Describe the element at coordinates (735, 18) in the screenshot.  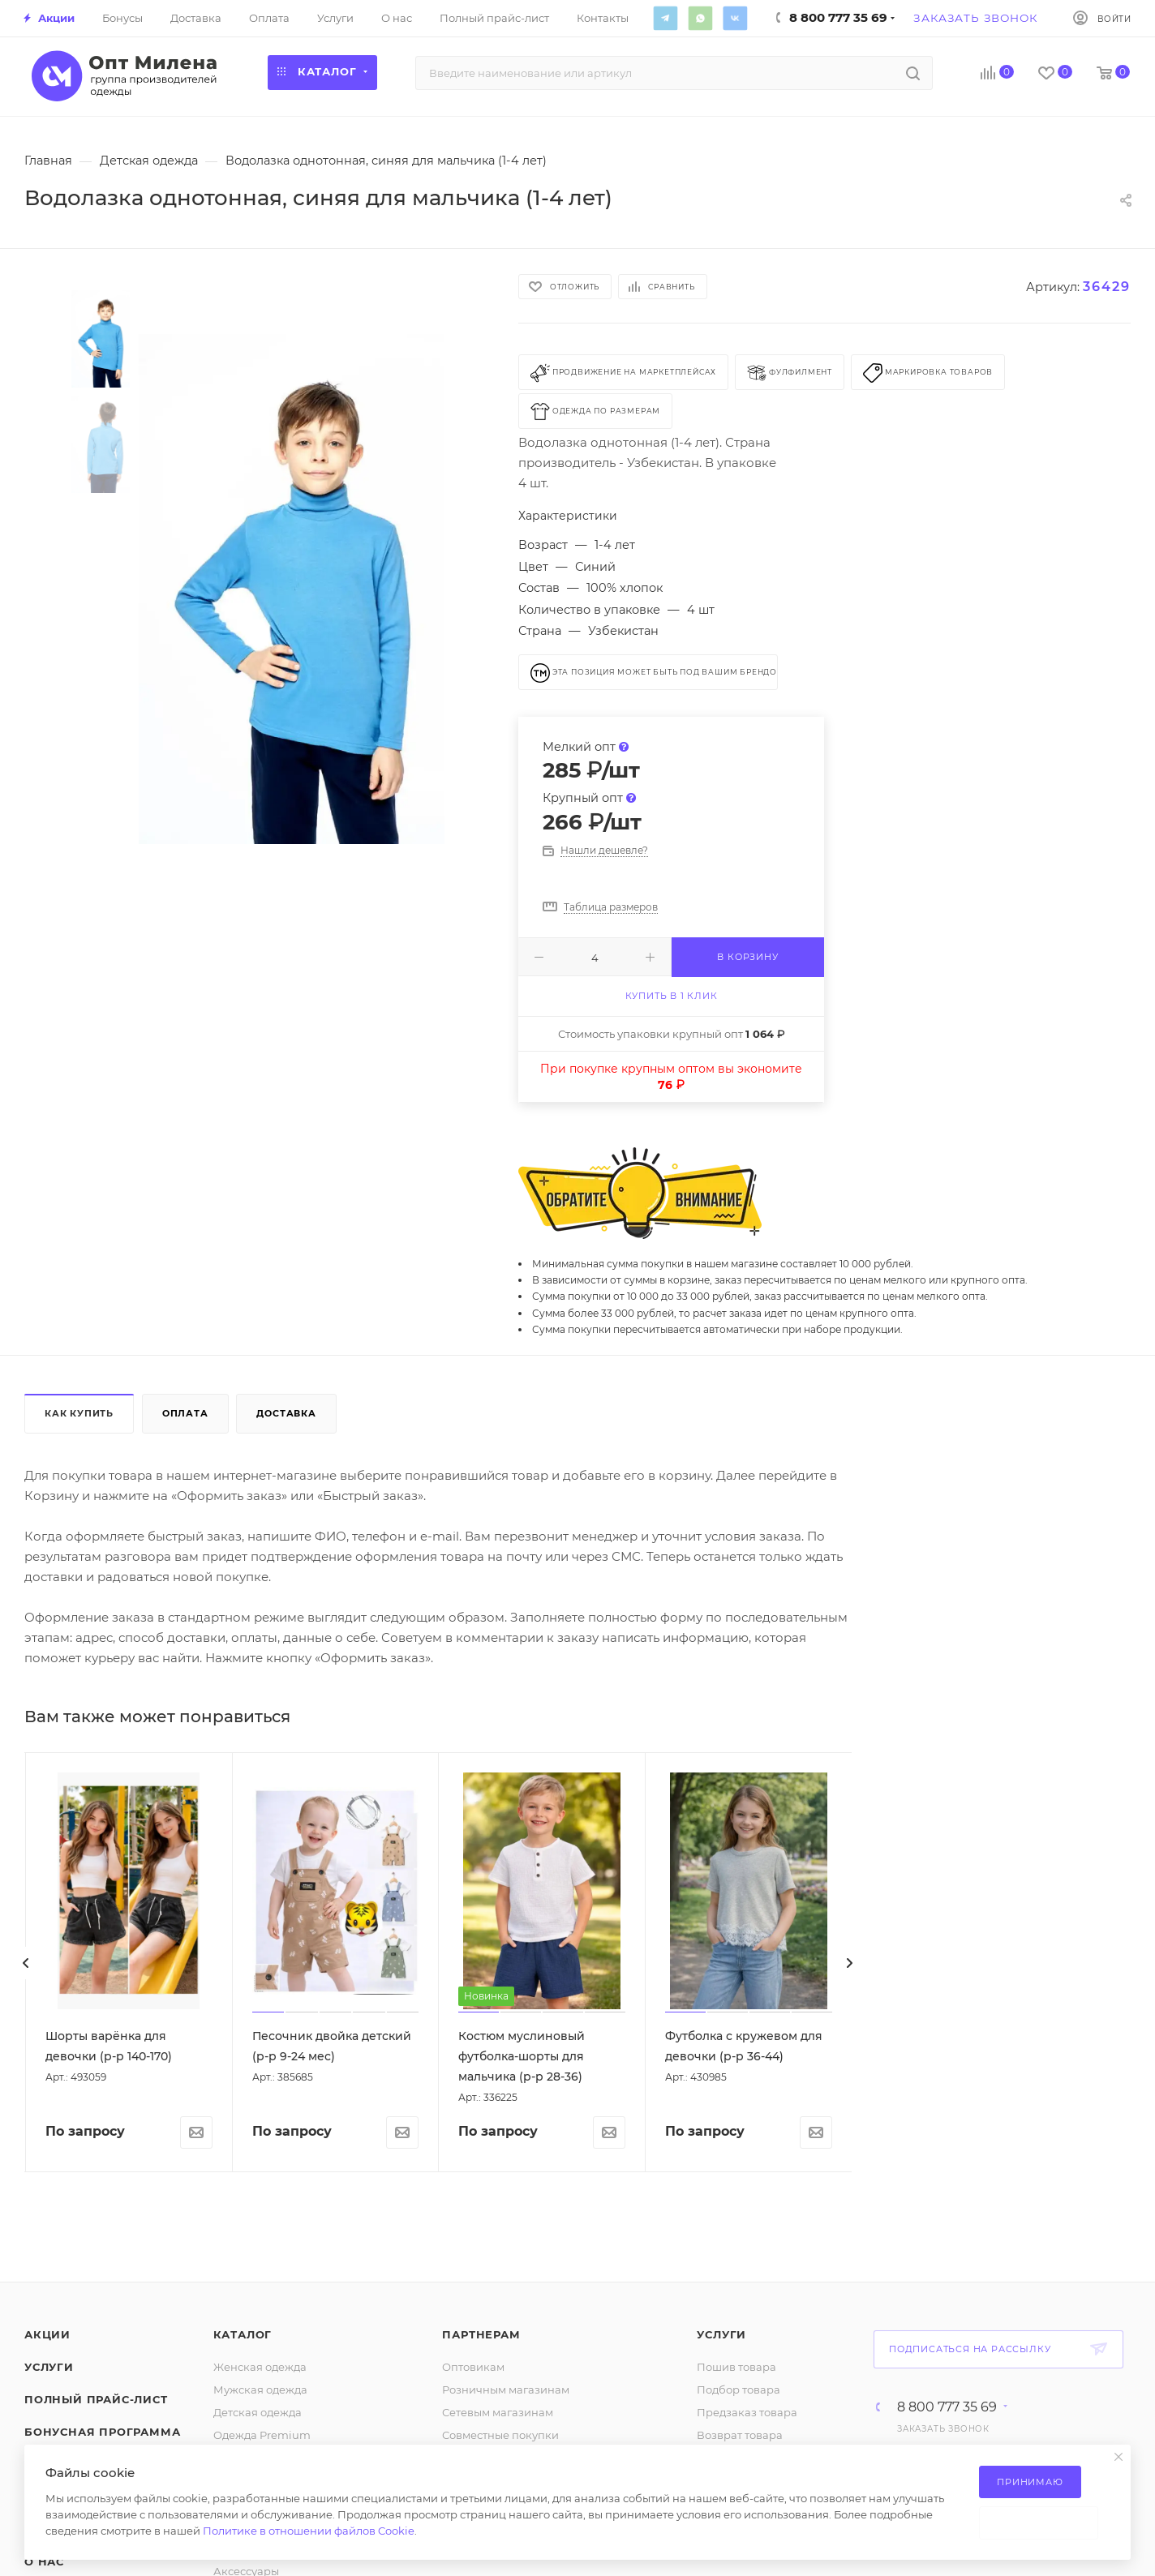
I see `Вконтакте` at that location.